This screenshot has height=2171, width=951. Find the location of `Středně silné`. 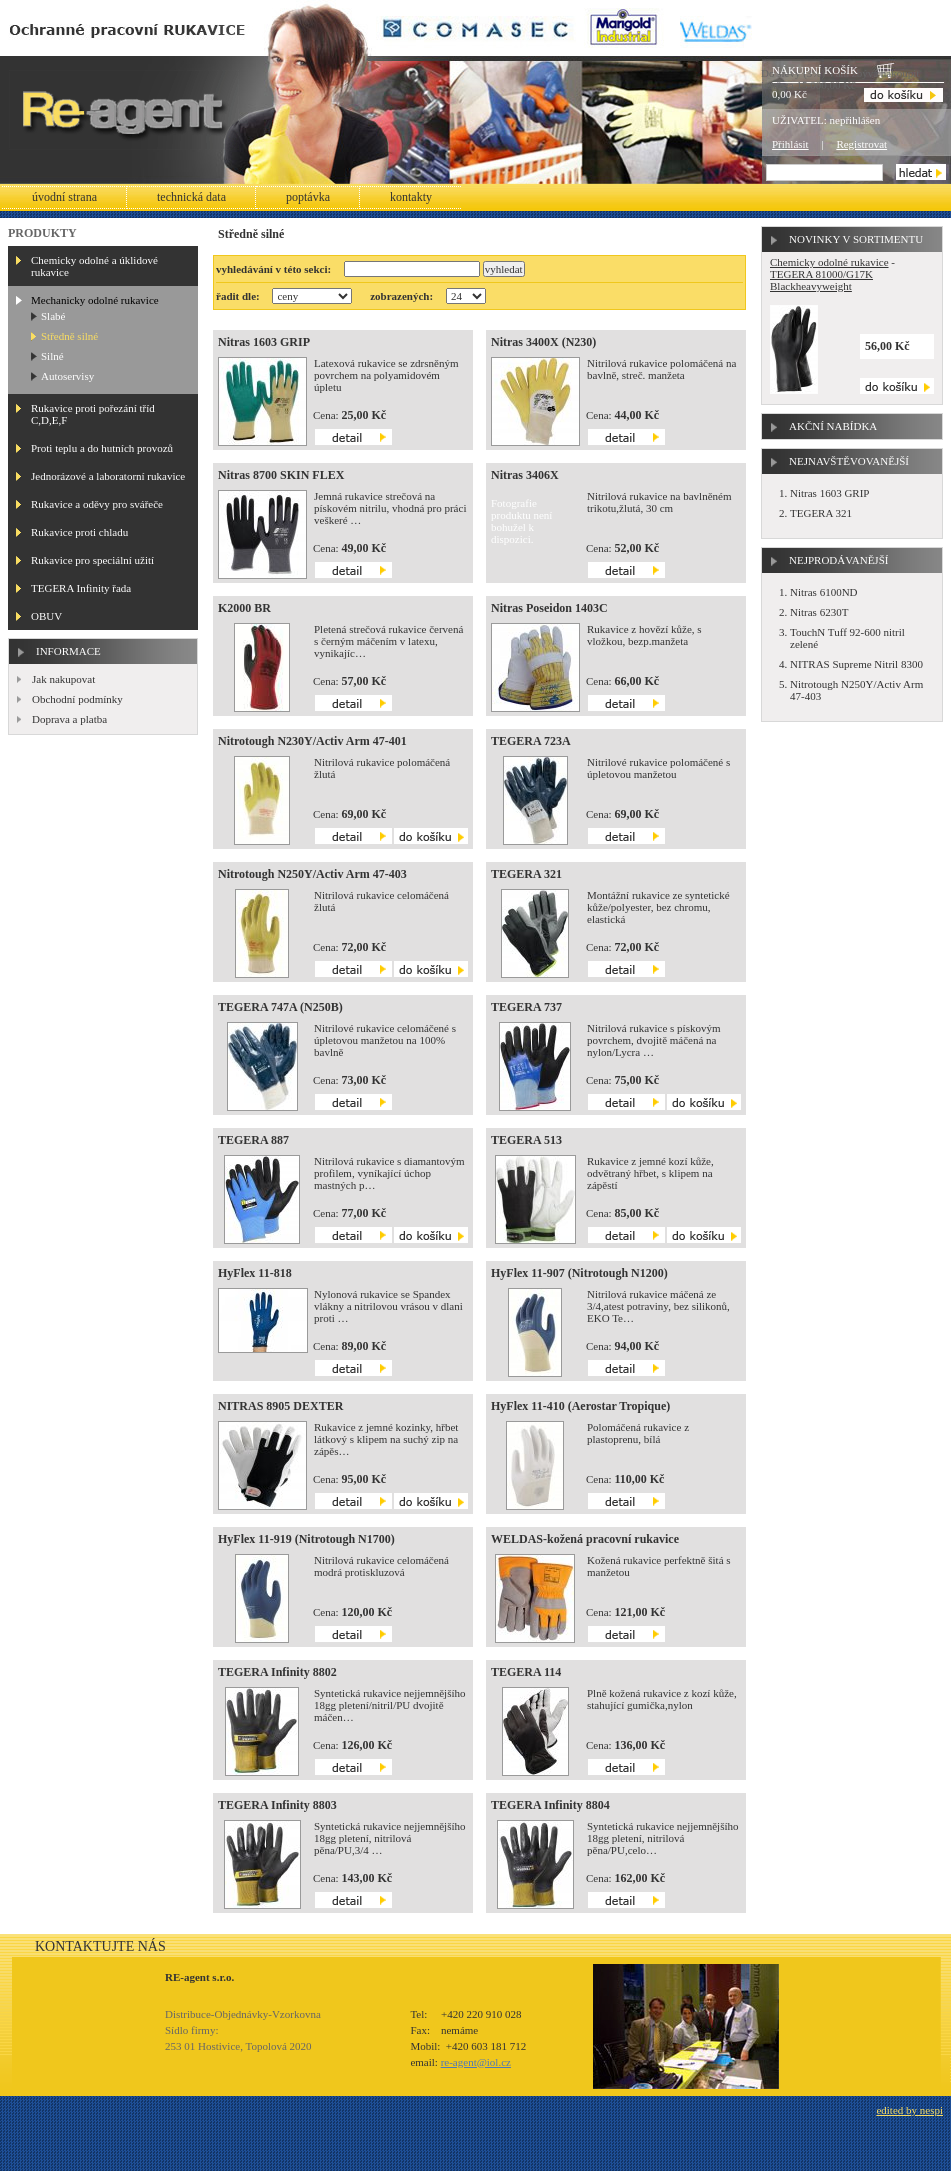

Středně silné is located at coordinates (69, 336).